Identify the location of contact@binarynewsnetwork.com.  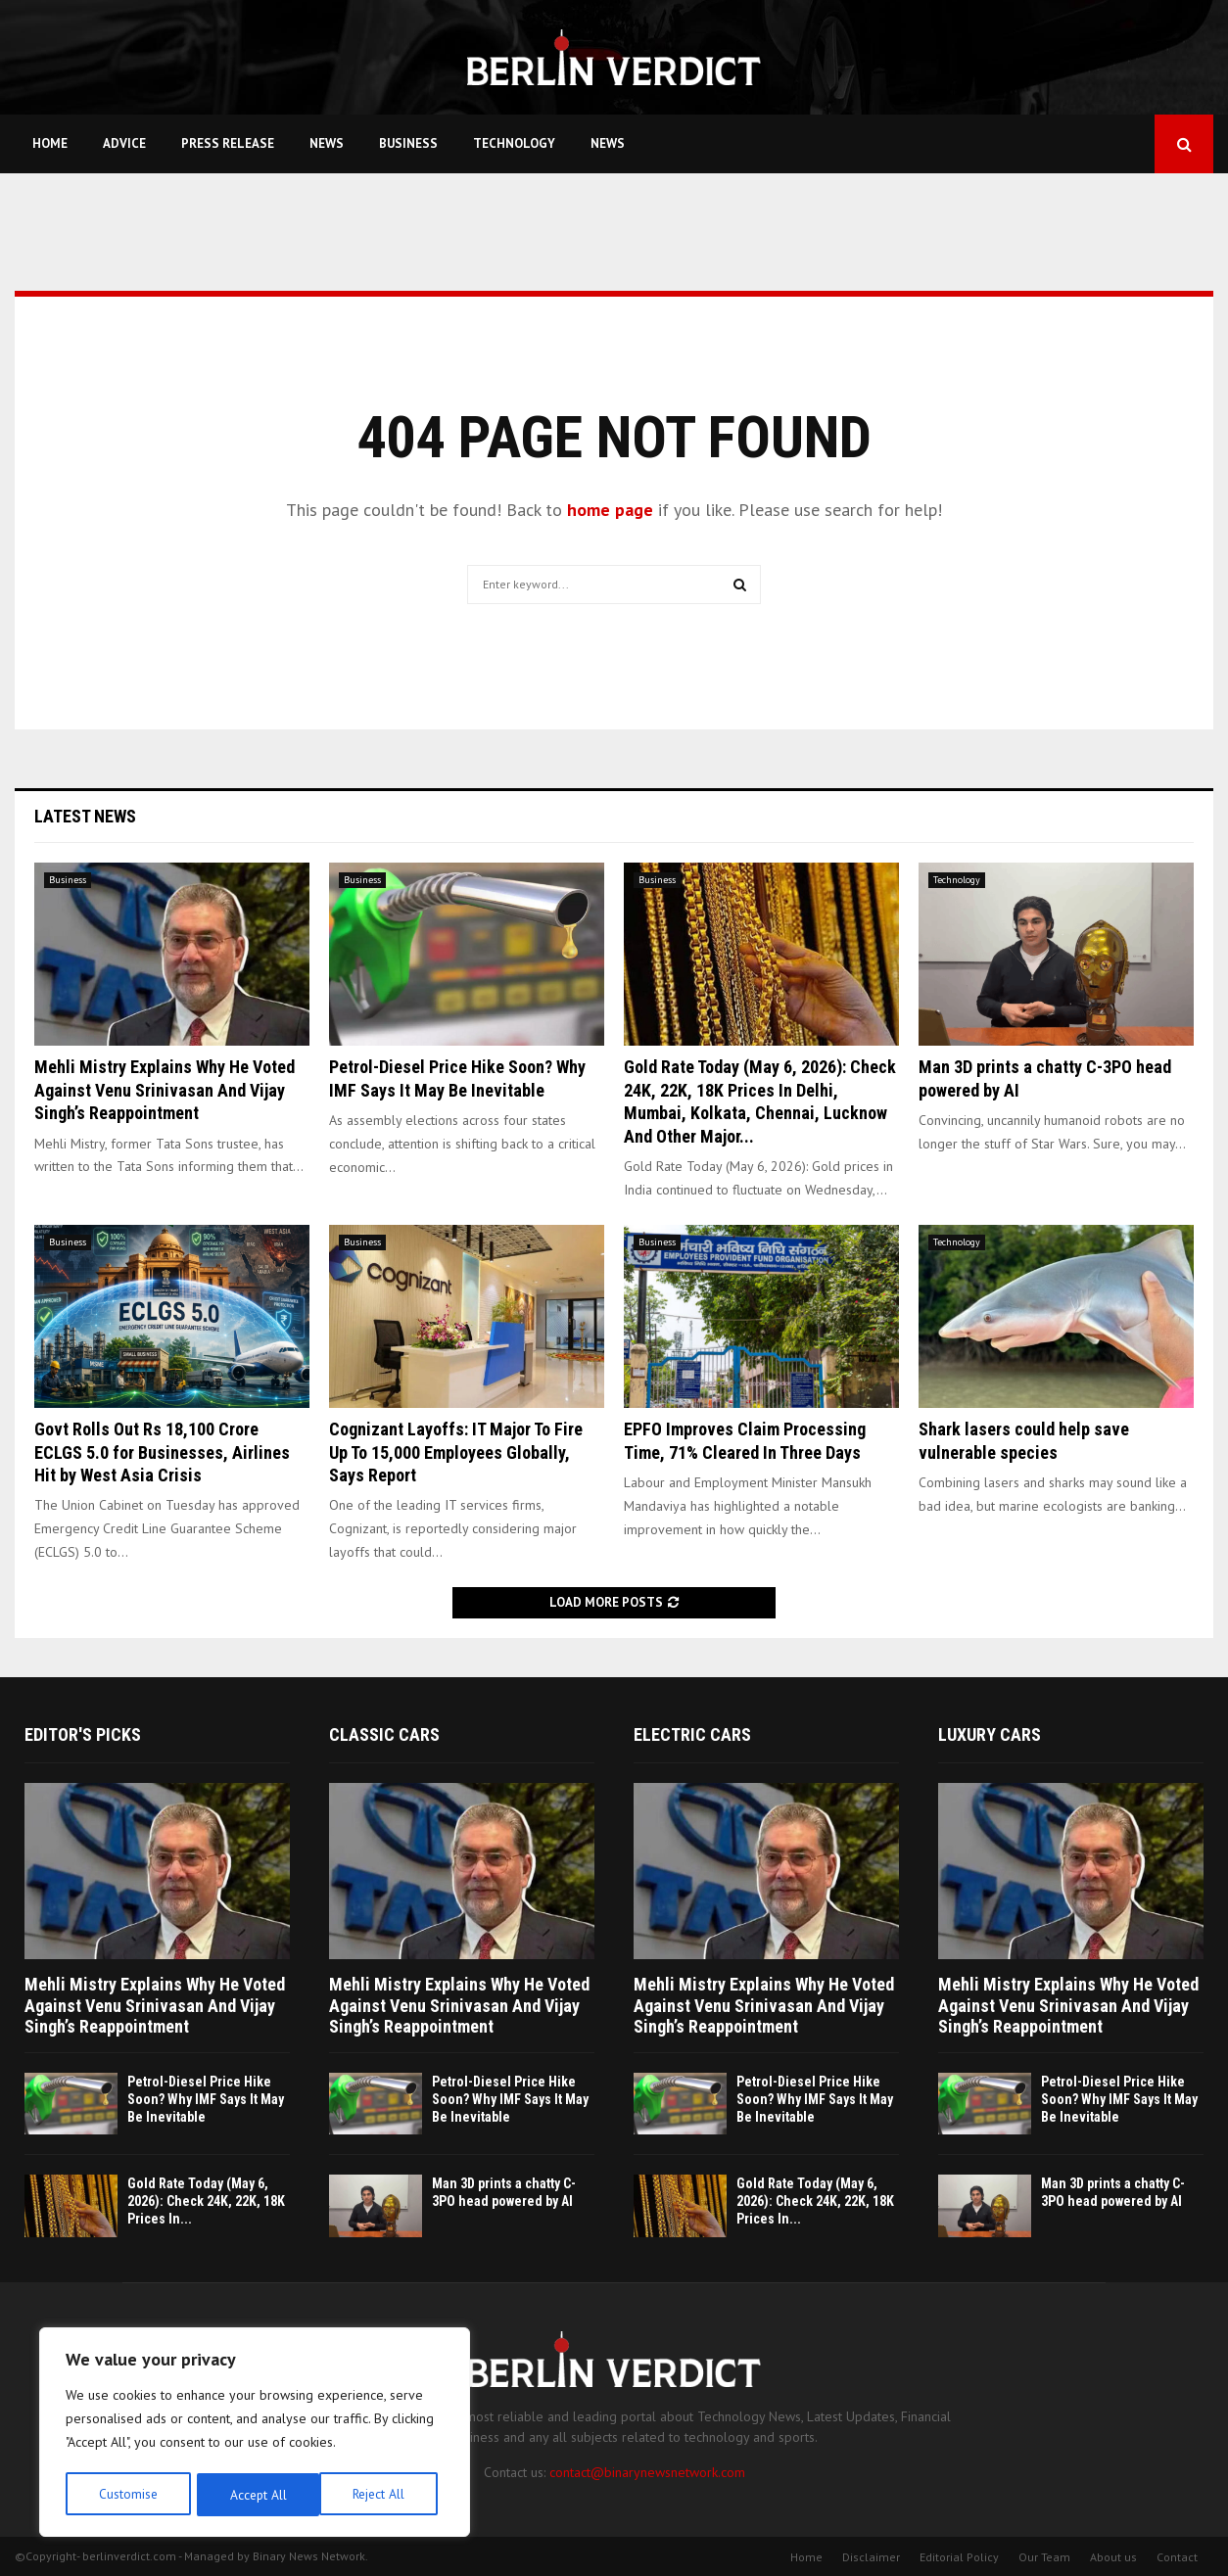
(647, 2472).